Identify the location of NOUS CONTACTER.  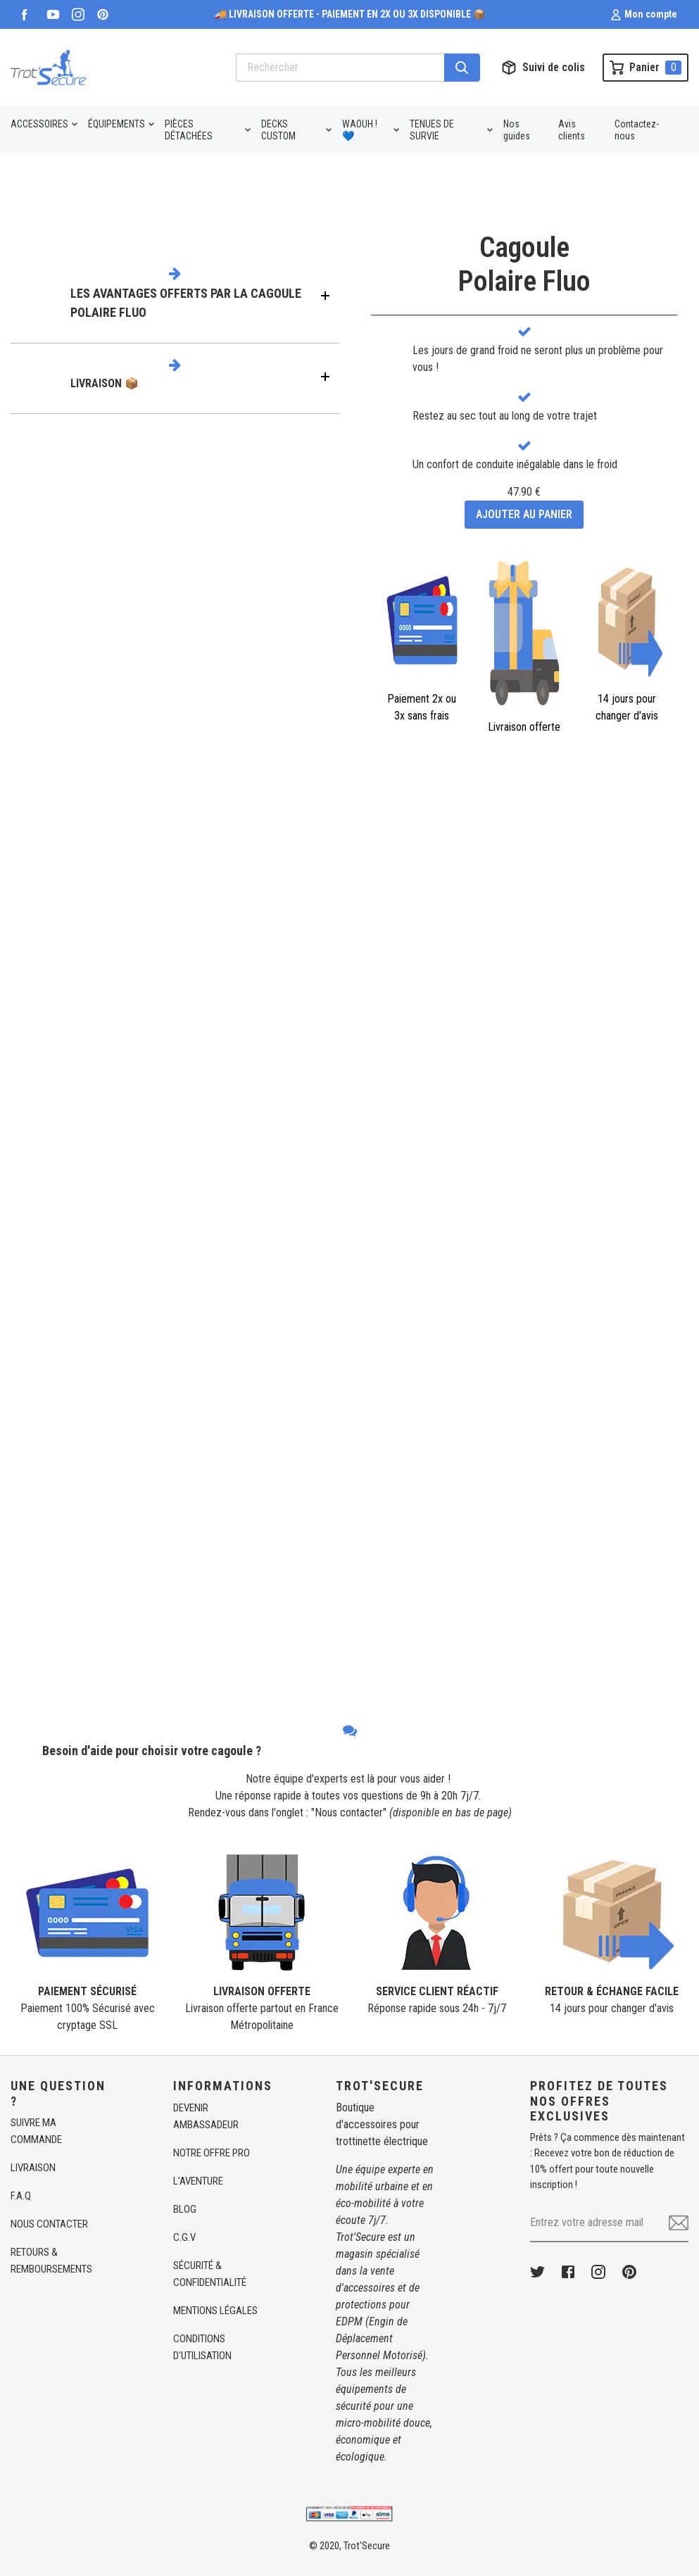
(49, 2224).